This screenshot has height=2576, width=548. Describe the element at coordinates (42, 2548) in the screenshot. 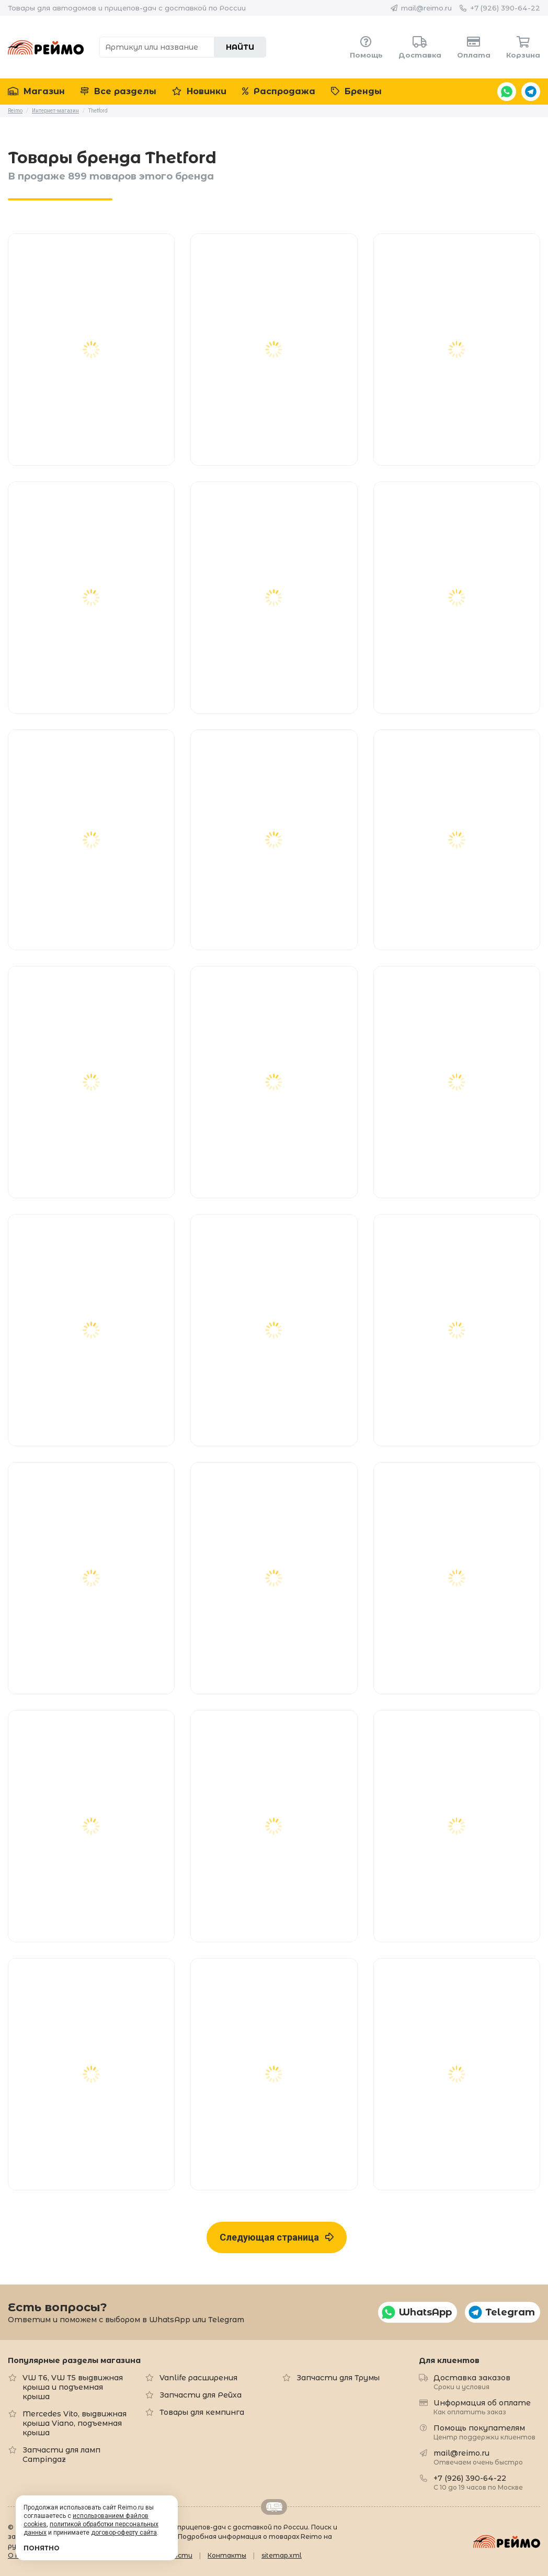

I see `Понятно` at that location.